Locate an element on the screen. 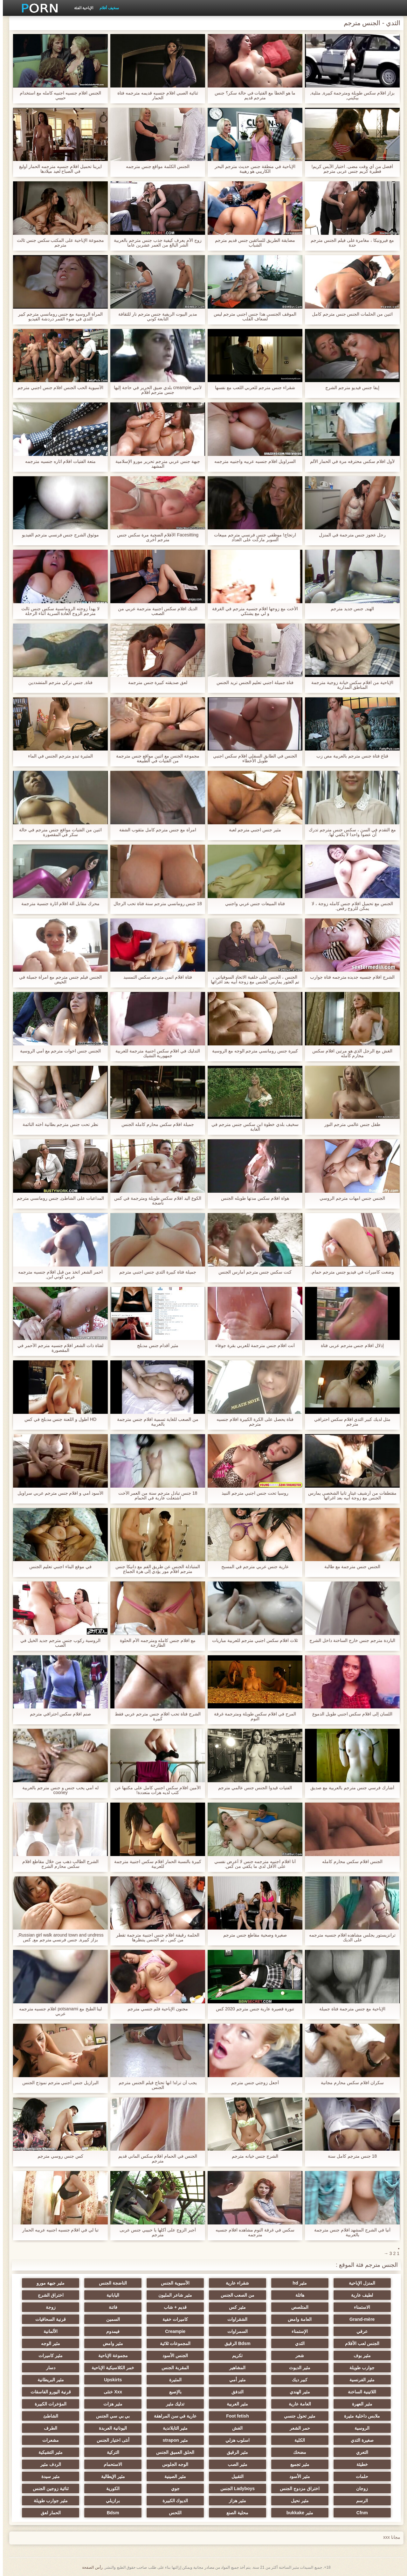 This screenshot has height=2576, width=407. المجموعات ثلاثية is located at coordinates (172, 2343).